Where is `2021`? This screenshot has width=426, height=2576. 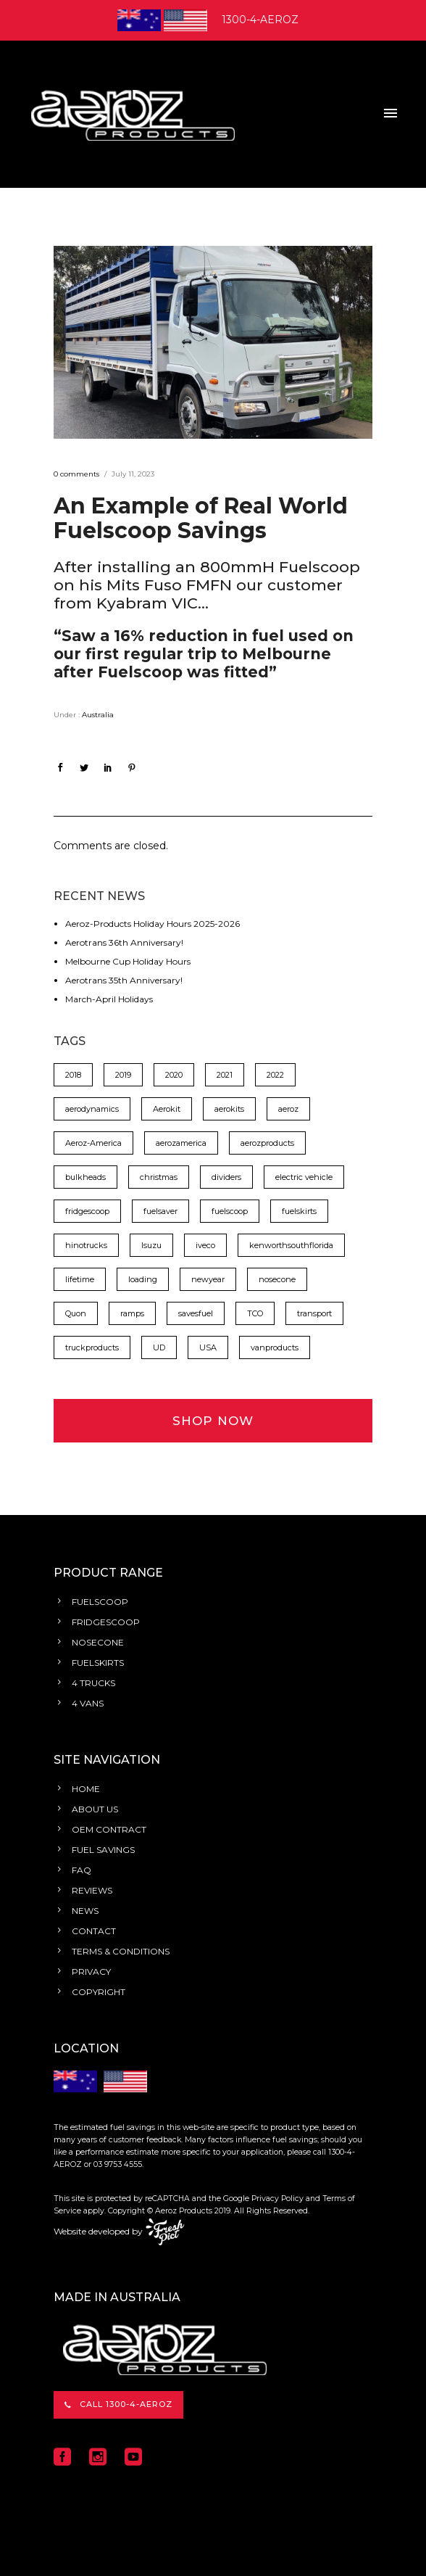 2021 is located at coordinates (225, 1075).